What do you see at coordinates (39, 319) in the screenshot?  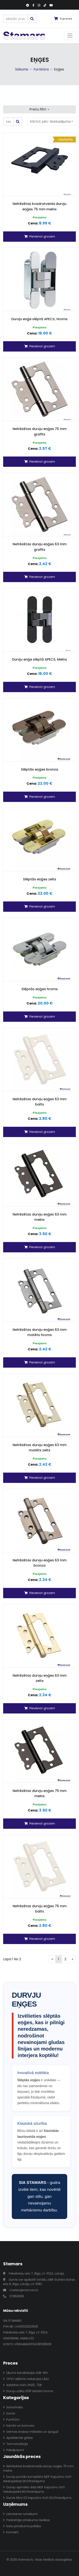 I see `Durvju enģe slēptā APECS, Hroms` at bounding box center [39, 319].